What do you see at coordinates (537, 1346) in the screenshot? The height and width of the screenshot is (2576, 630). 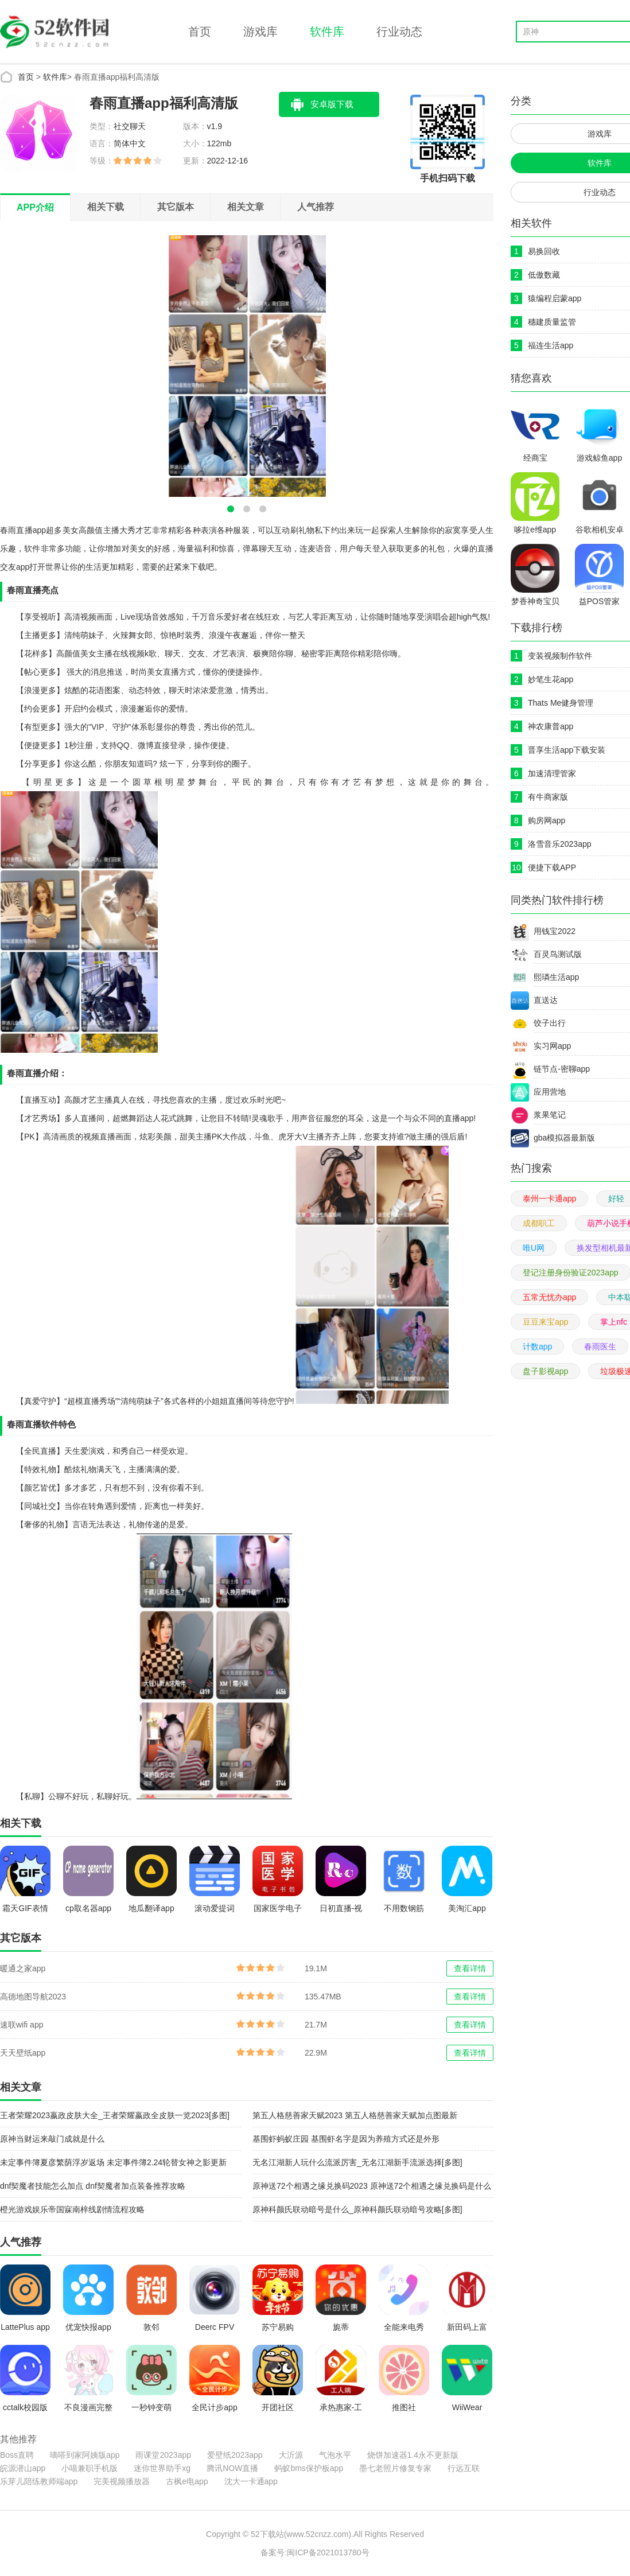 I see `计数app` at bounding box center [537, 1346].